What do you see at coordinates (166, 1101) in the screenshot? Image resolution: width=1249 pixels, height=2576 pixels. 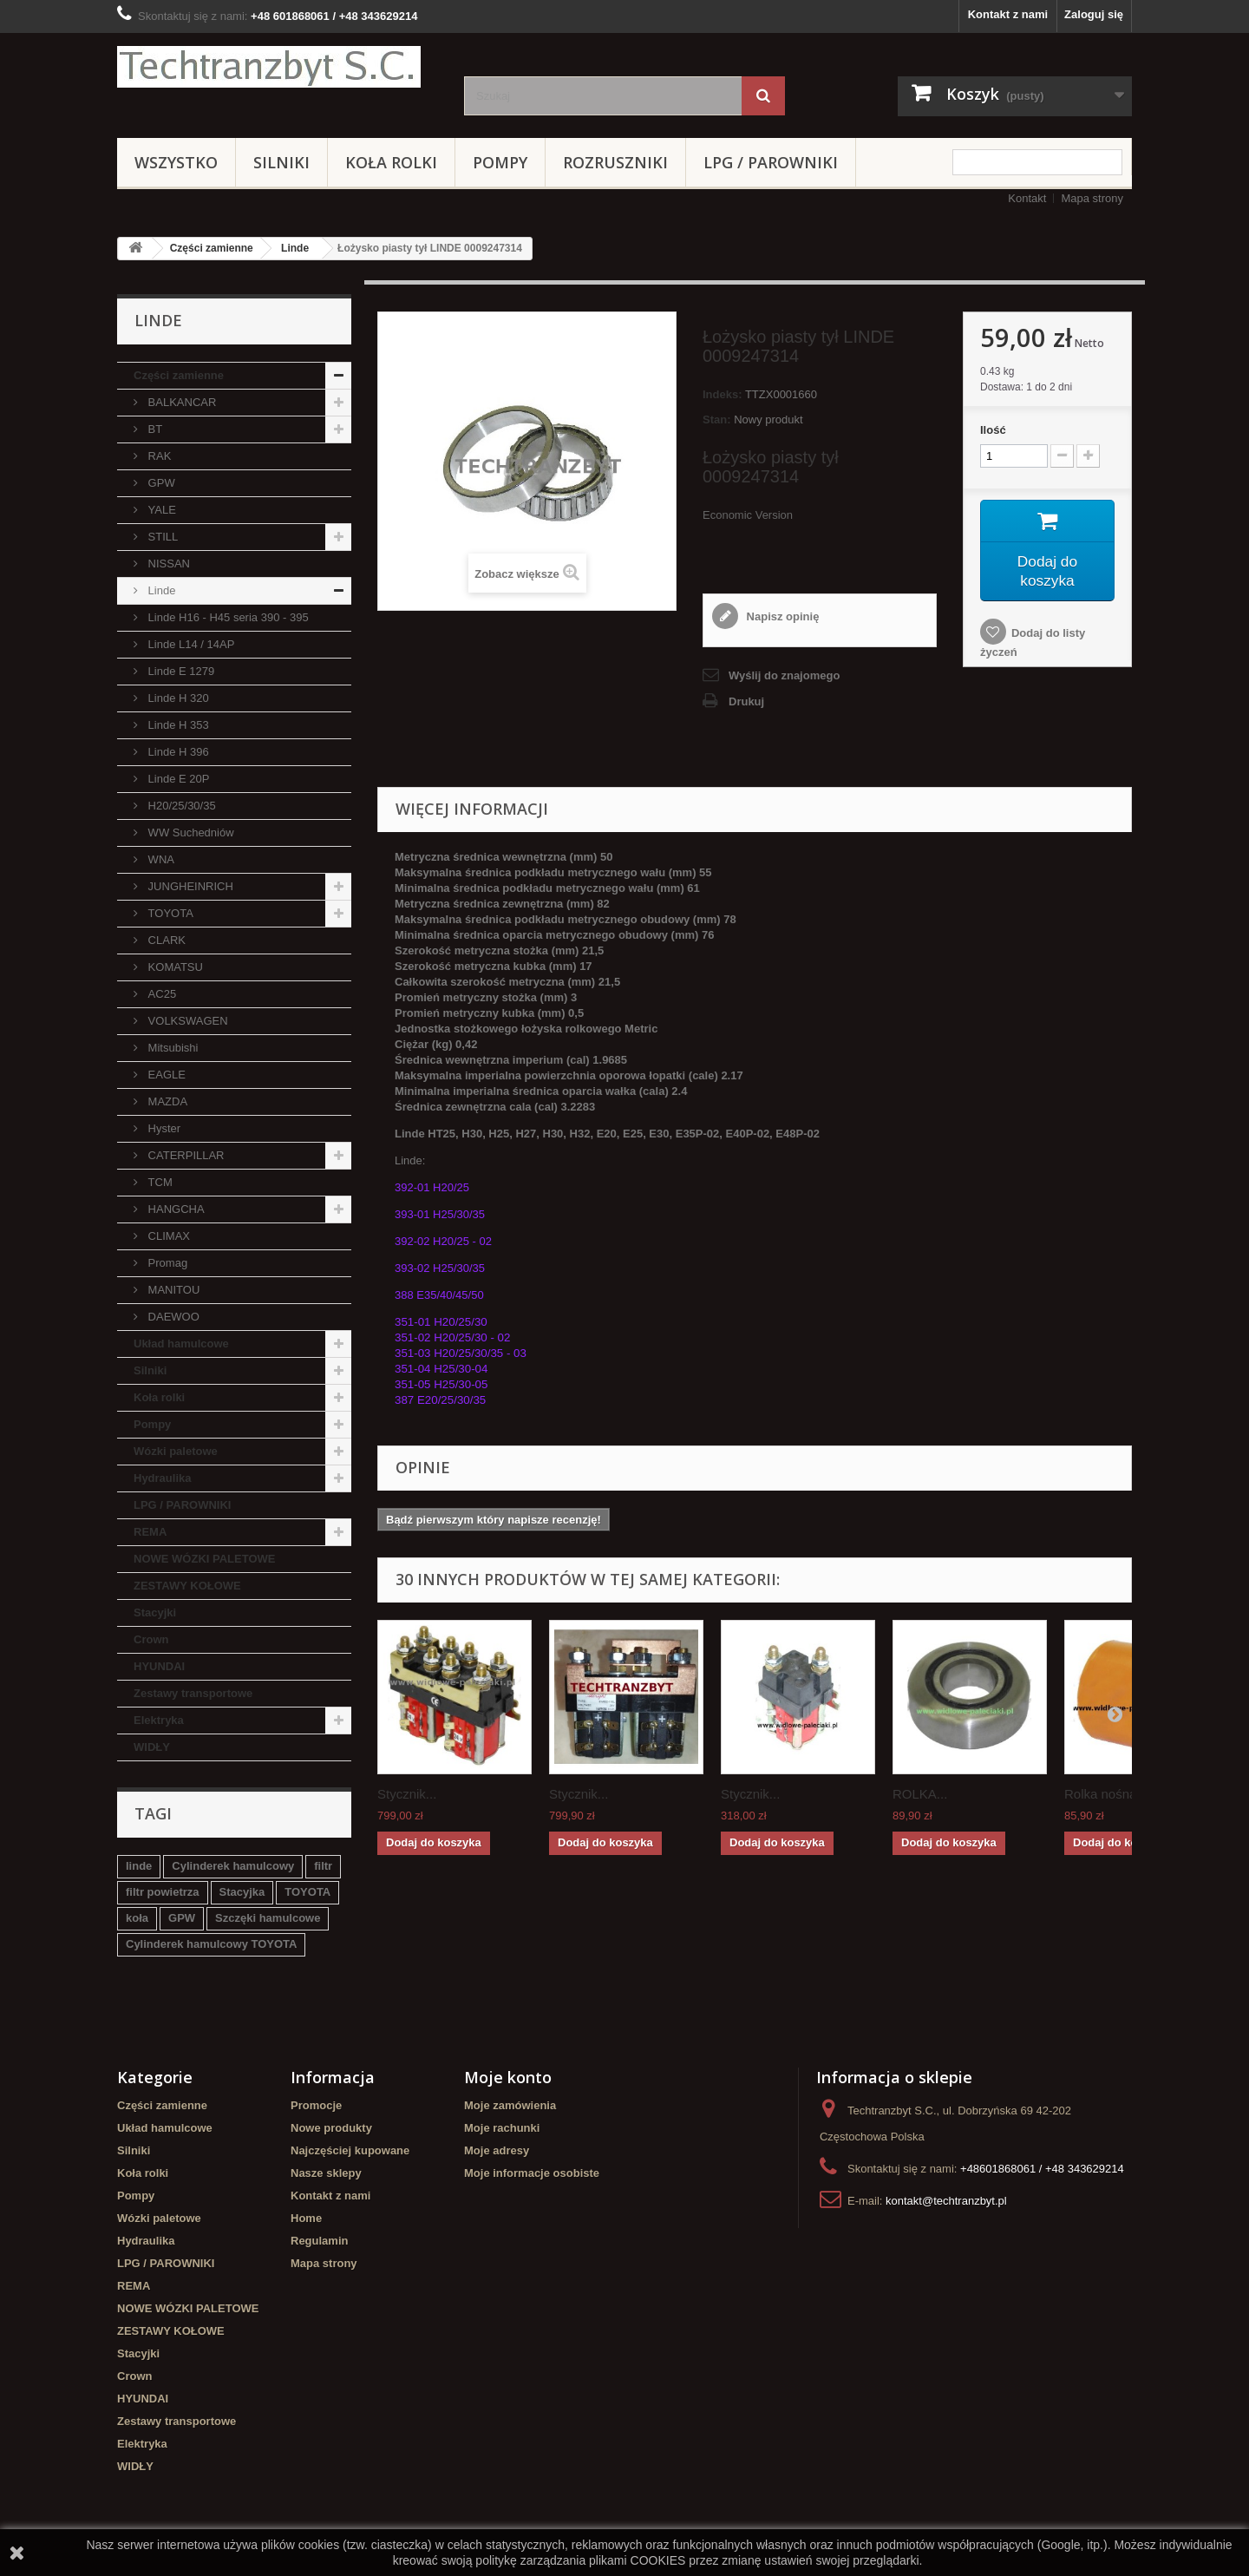 I see `MAZDA` at bounding box center [166, 1101].